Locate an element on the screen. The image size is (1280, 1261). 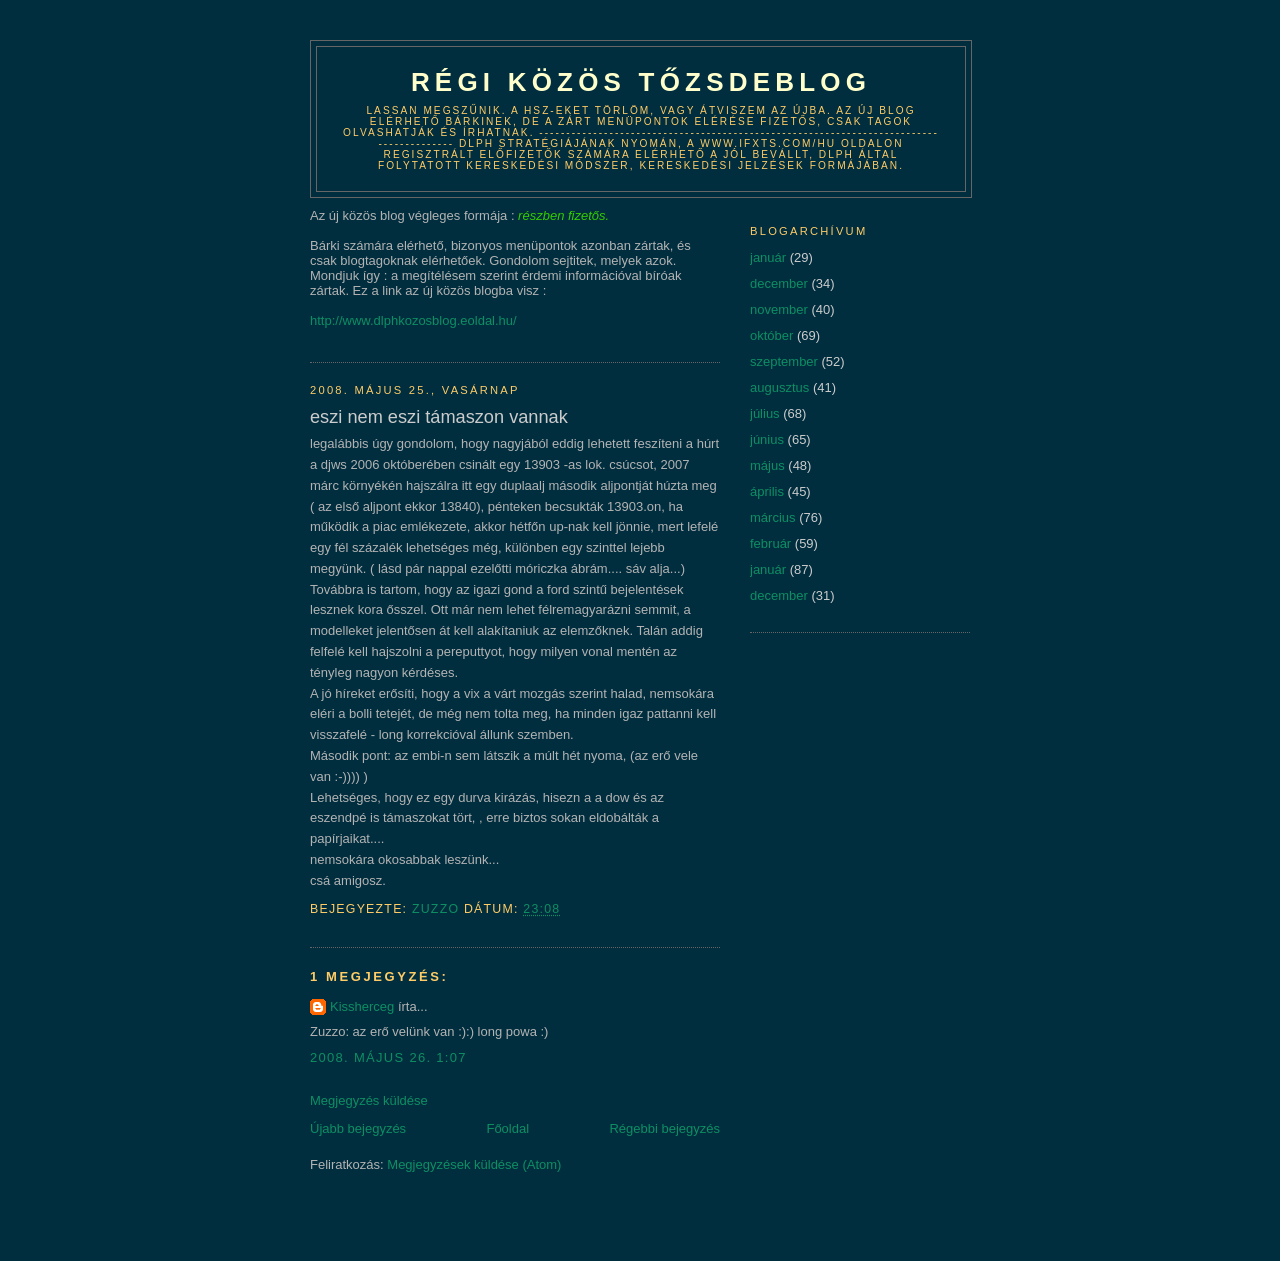
Régi közös tőzsdeblog is located at coordinates (641, 82).